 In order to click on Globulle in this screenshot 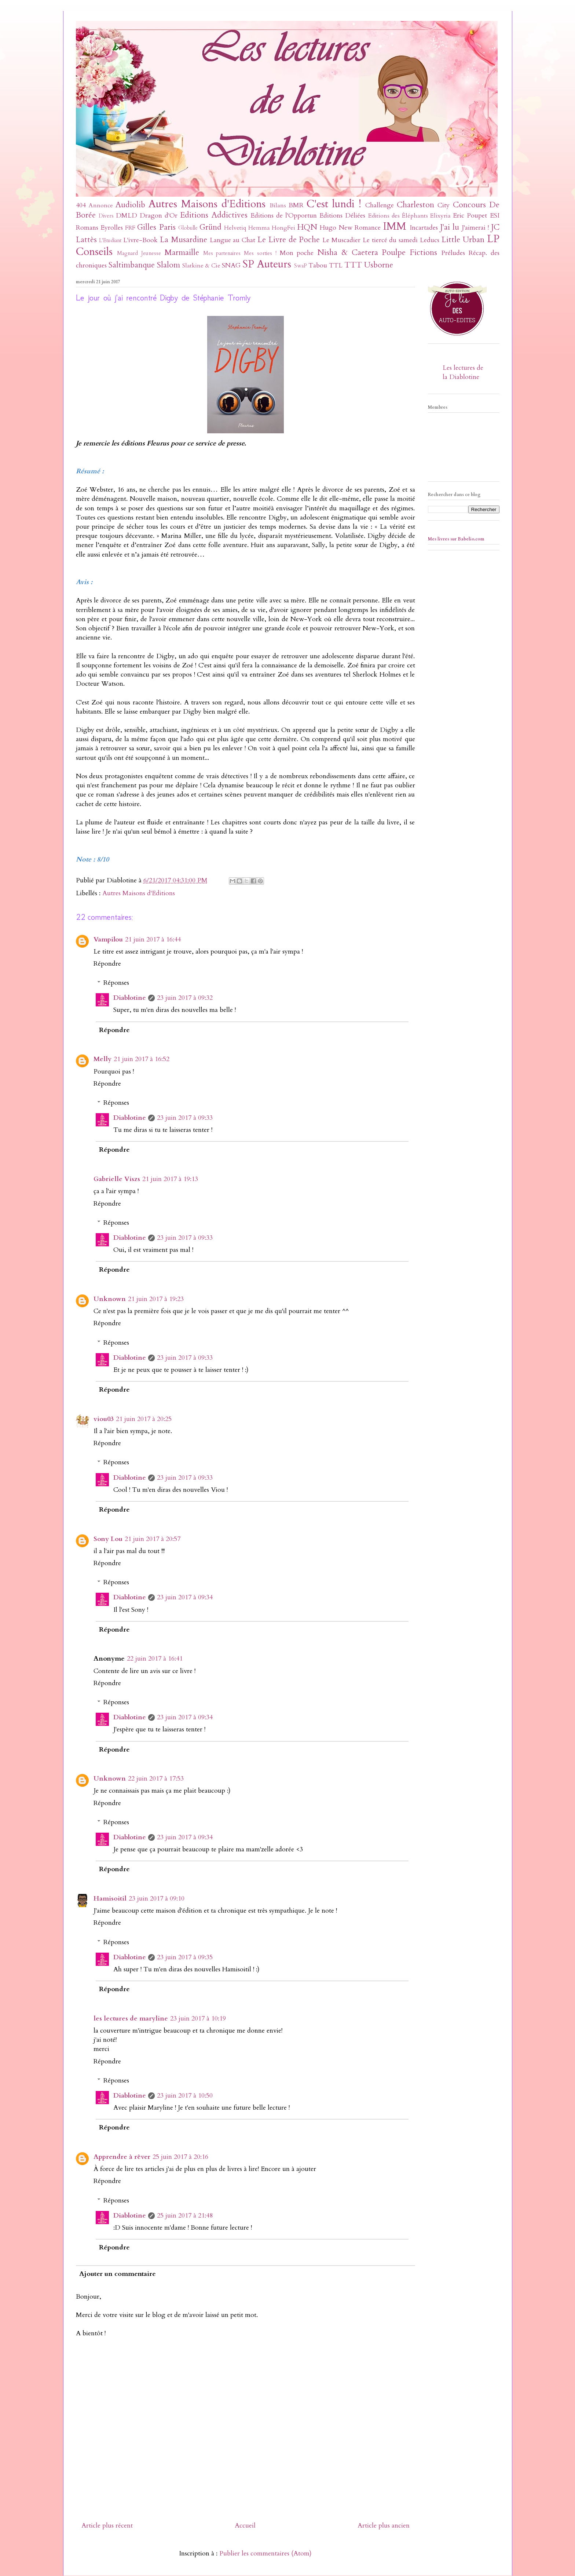, I will do `click(188, 228)`.